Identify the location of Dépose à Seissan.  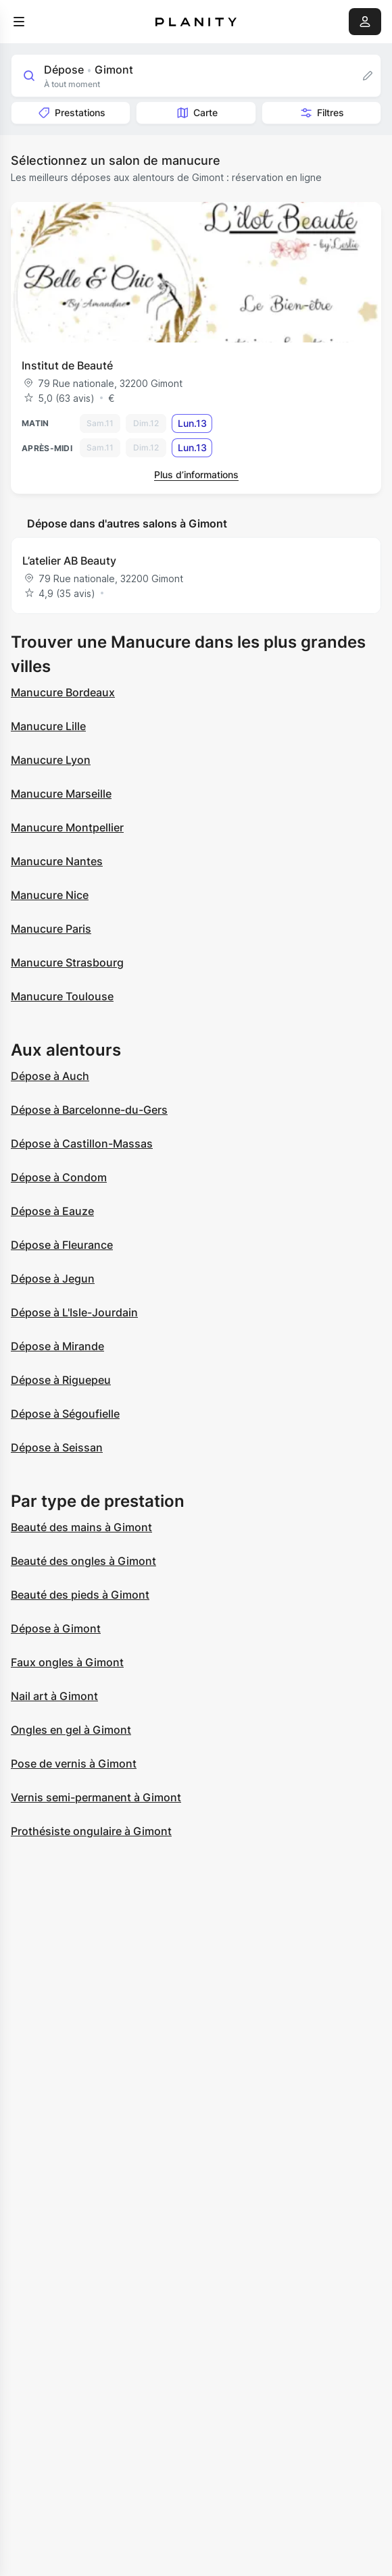
(57, 1447).